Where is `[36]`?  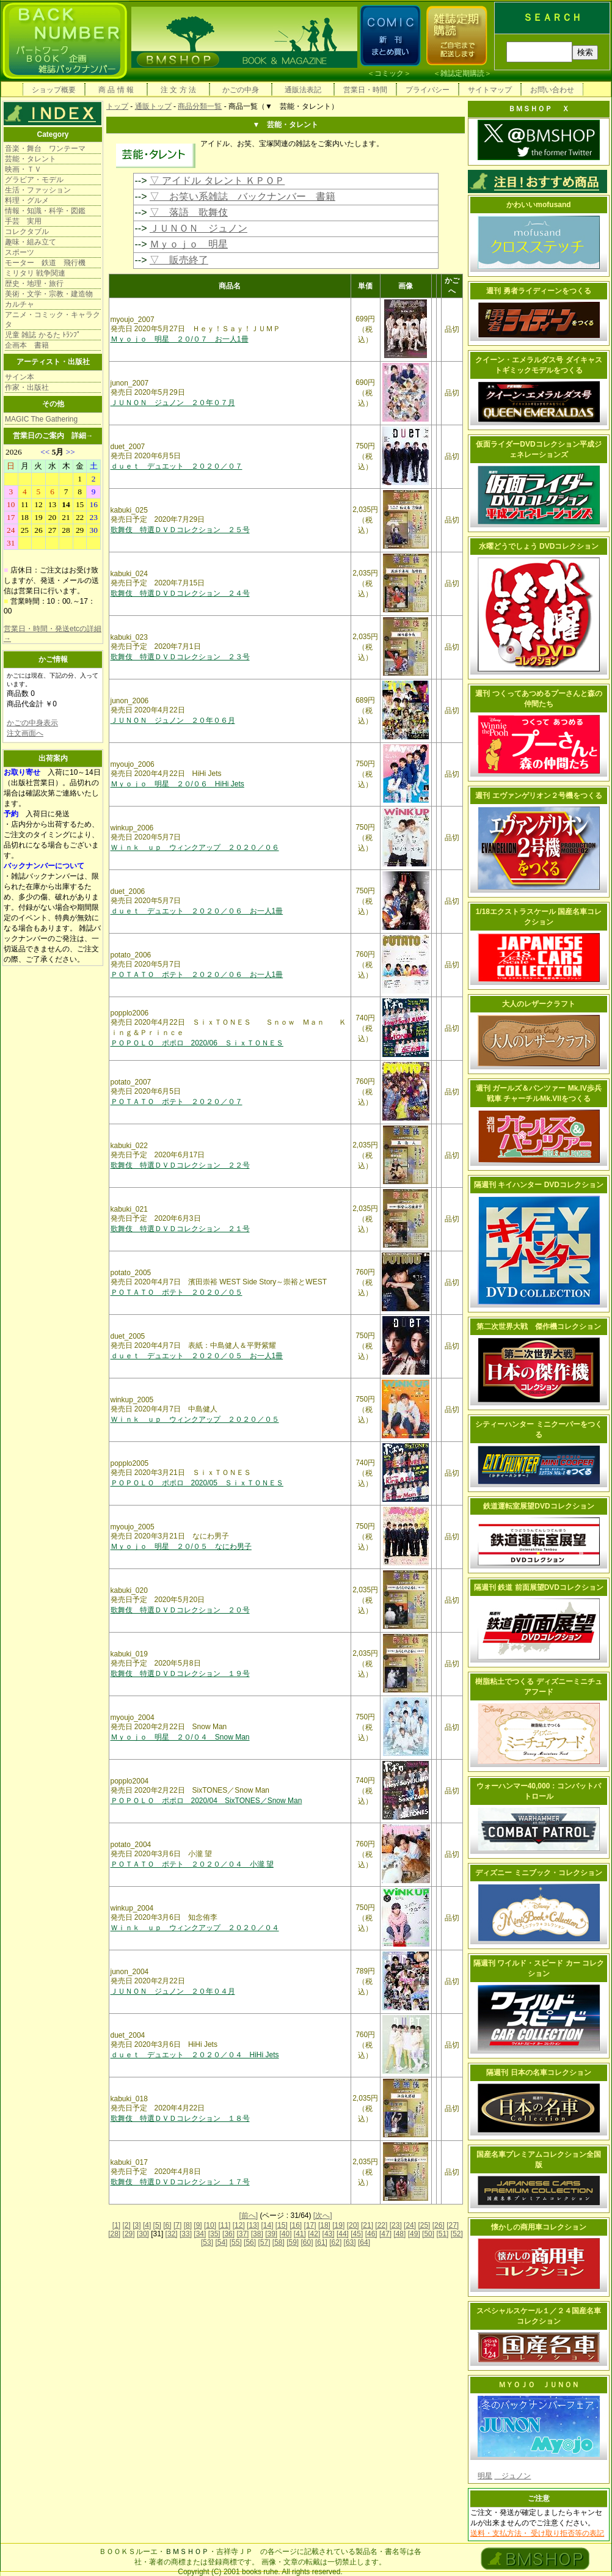
[36] is located at coordinates (228, 2234).